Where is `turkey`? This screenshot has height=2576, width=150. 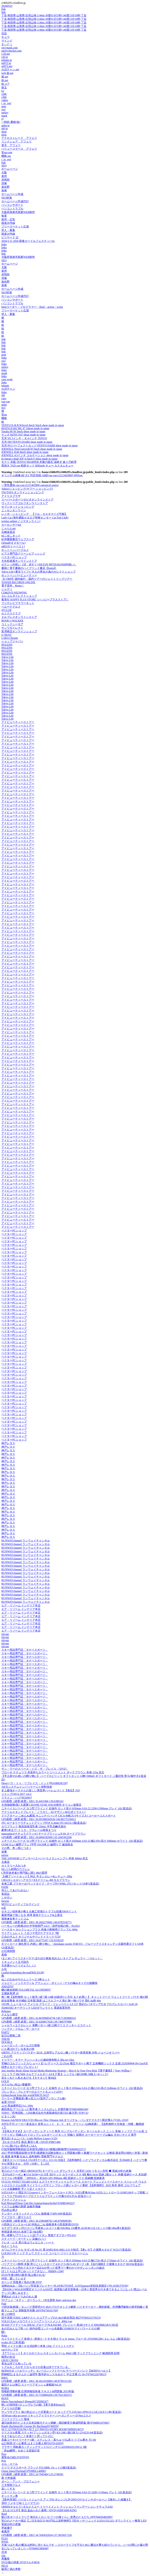
turkey is located at coordinates (4, 112).